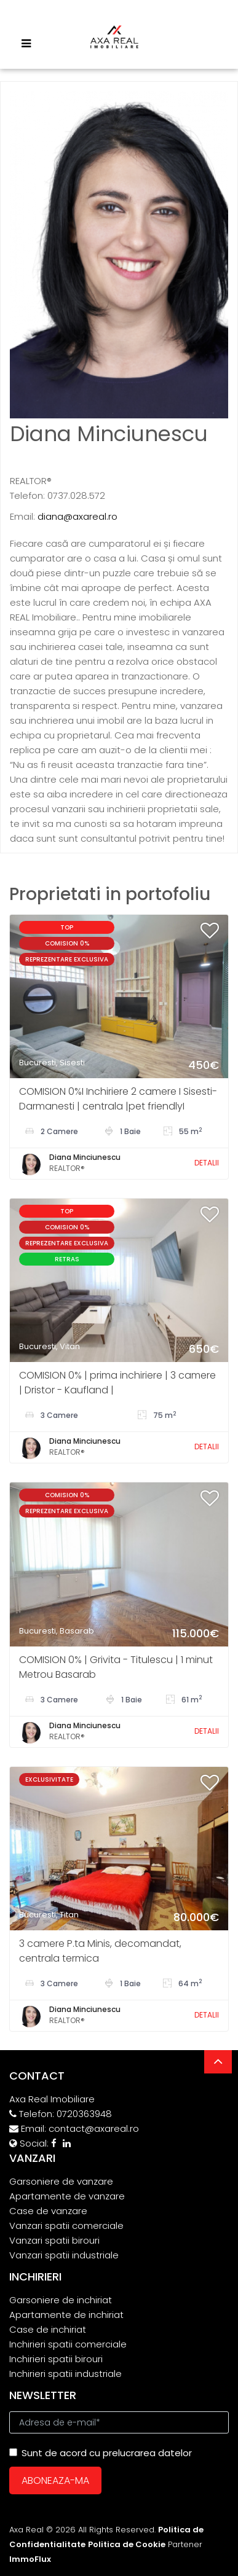 This screenshot has width=238, height=2576. Describe the element at coordinates (100, 2452) in the screenshot. I see `Sunt de acord cu prelucrarea datelor` at that location.